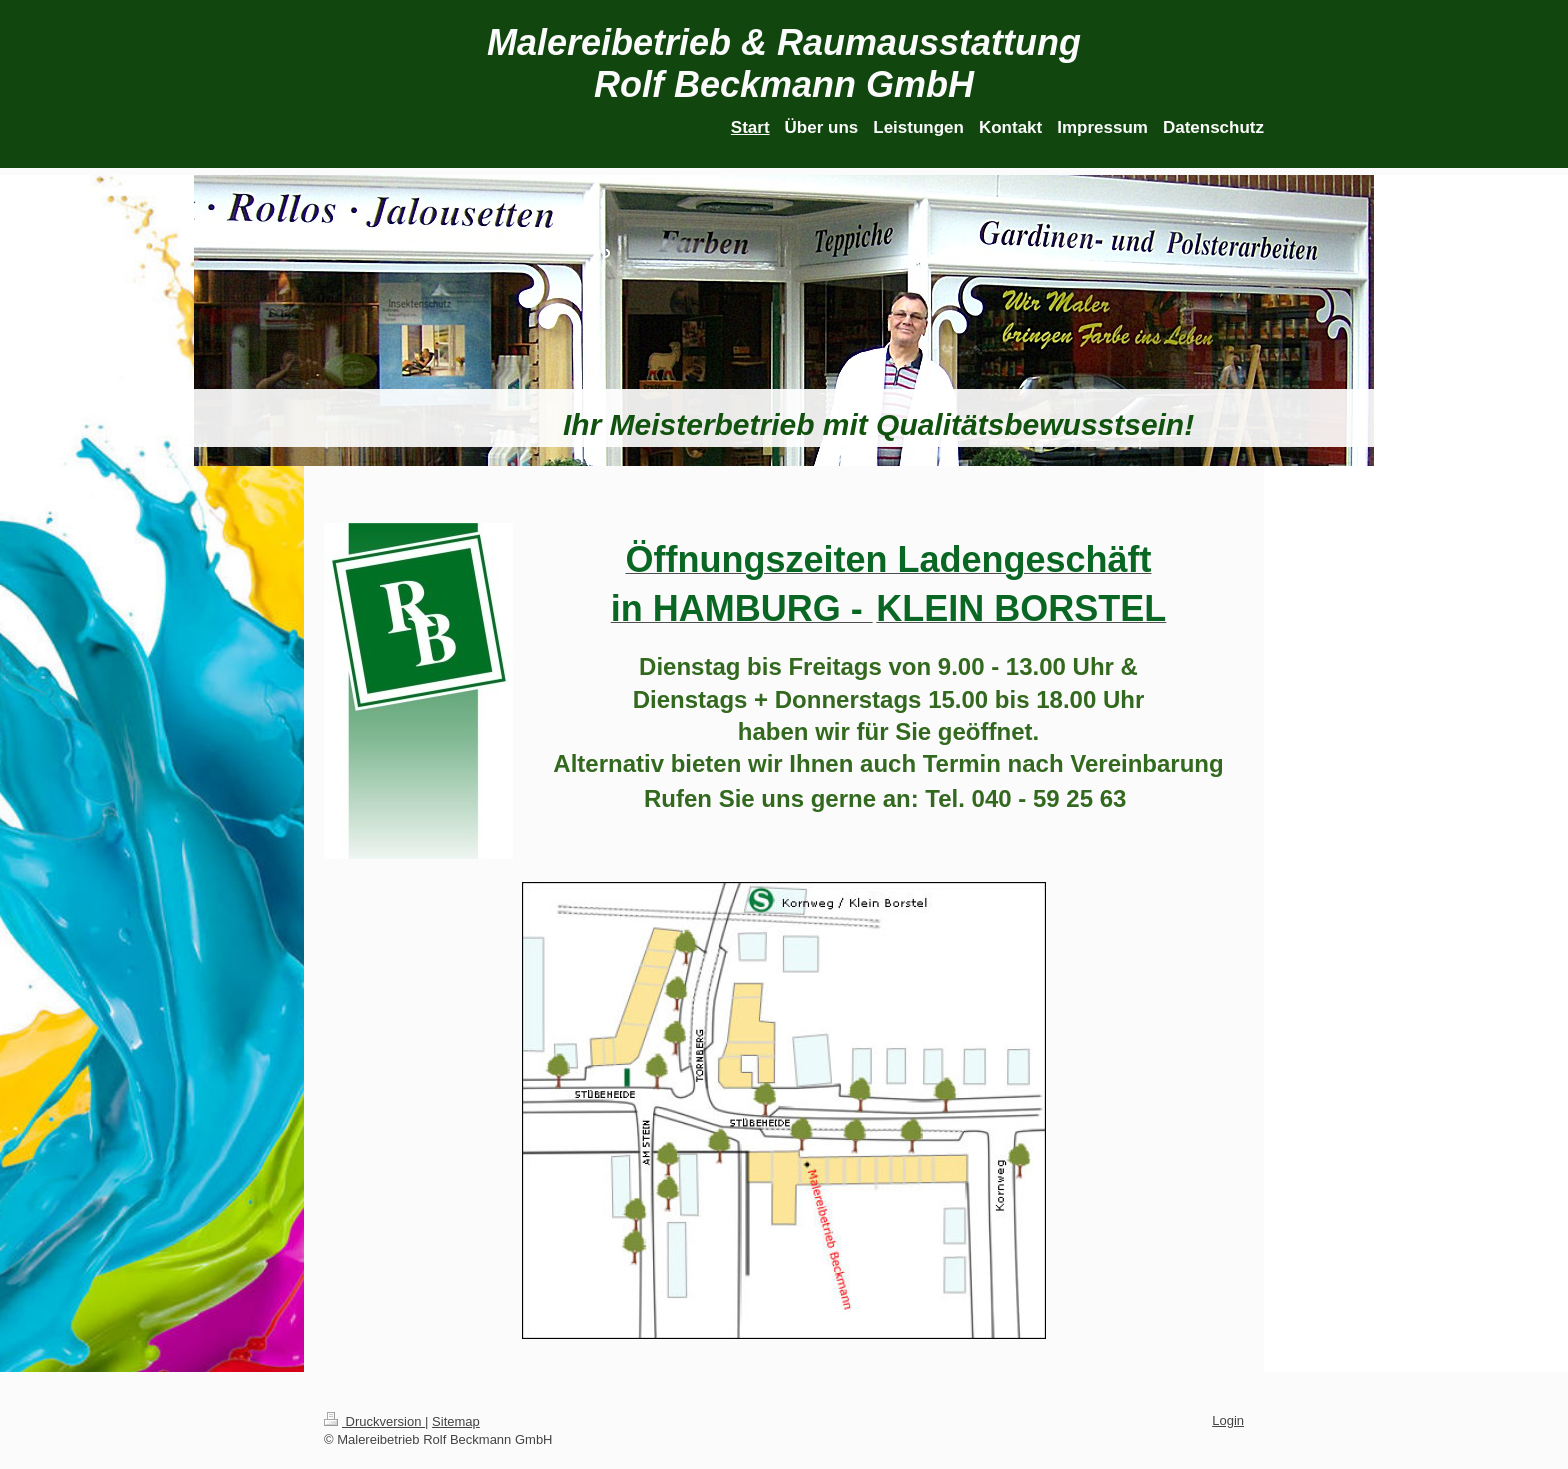 This screenshot has height=1469, width=1568. Describe the element at coordinates (456, 1421) in the screenshot. I see `Sitemap` at that location.